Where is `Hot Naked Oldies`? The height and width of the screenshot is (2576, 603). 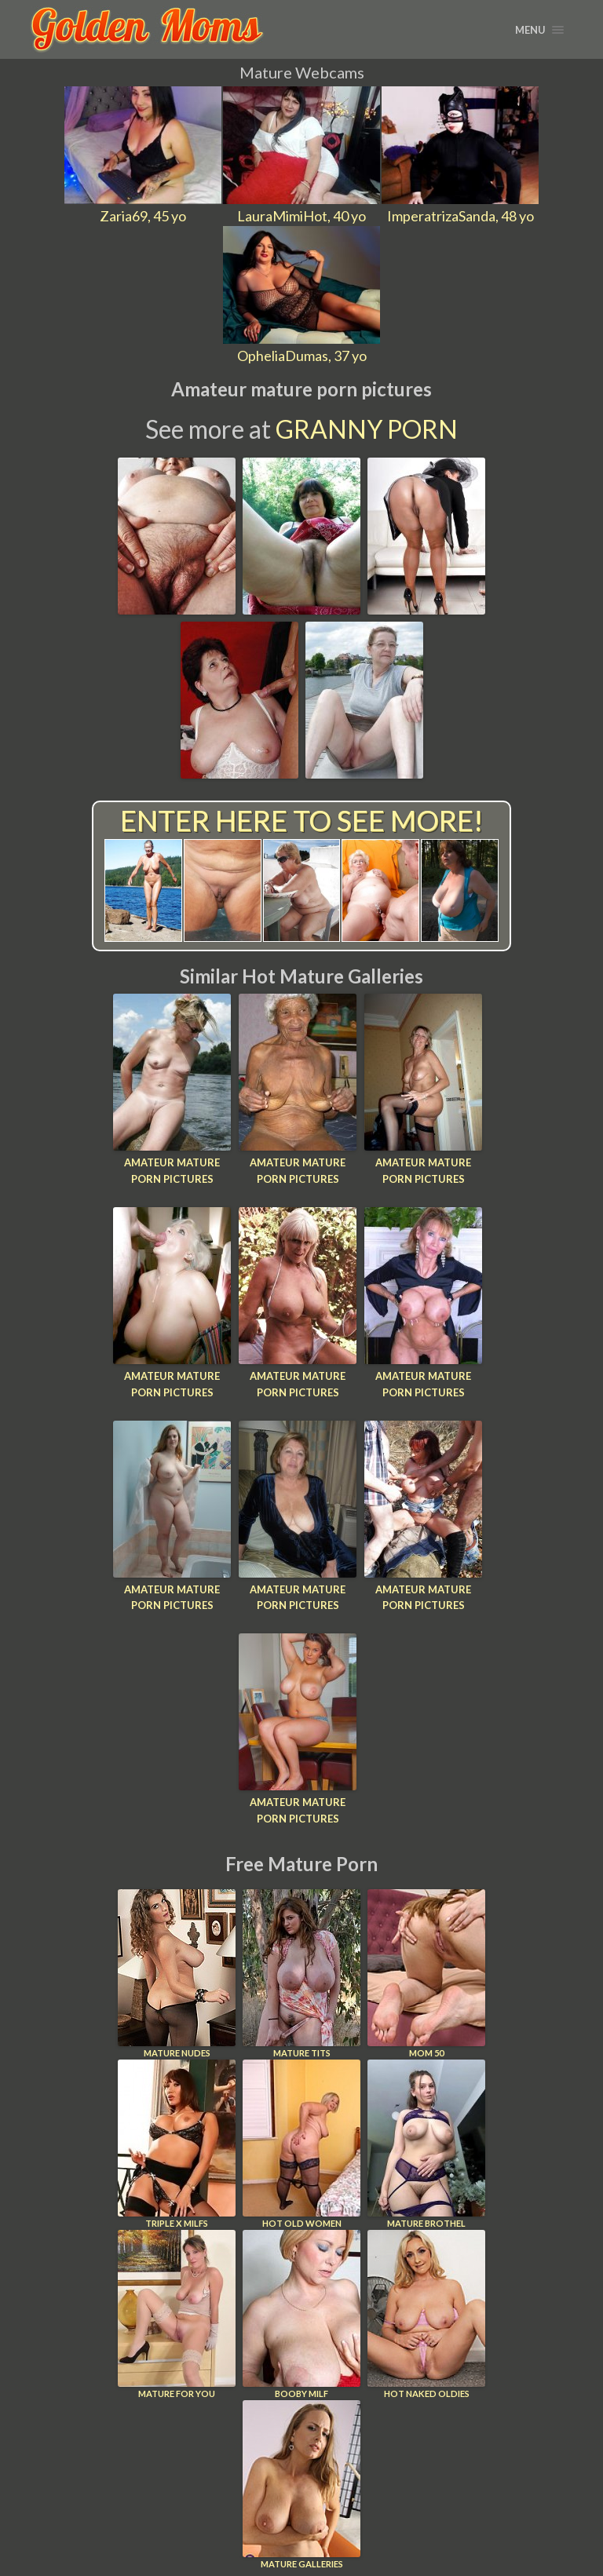
Hot Naked Oldies is located at coordinates (426, 2314).